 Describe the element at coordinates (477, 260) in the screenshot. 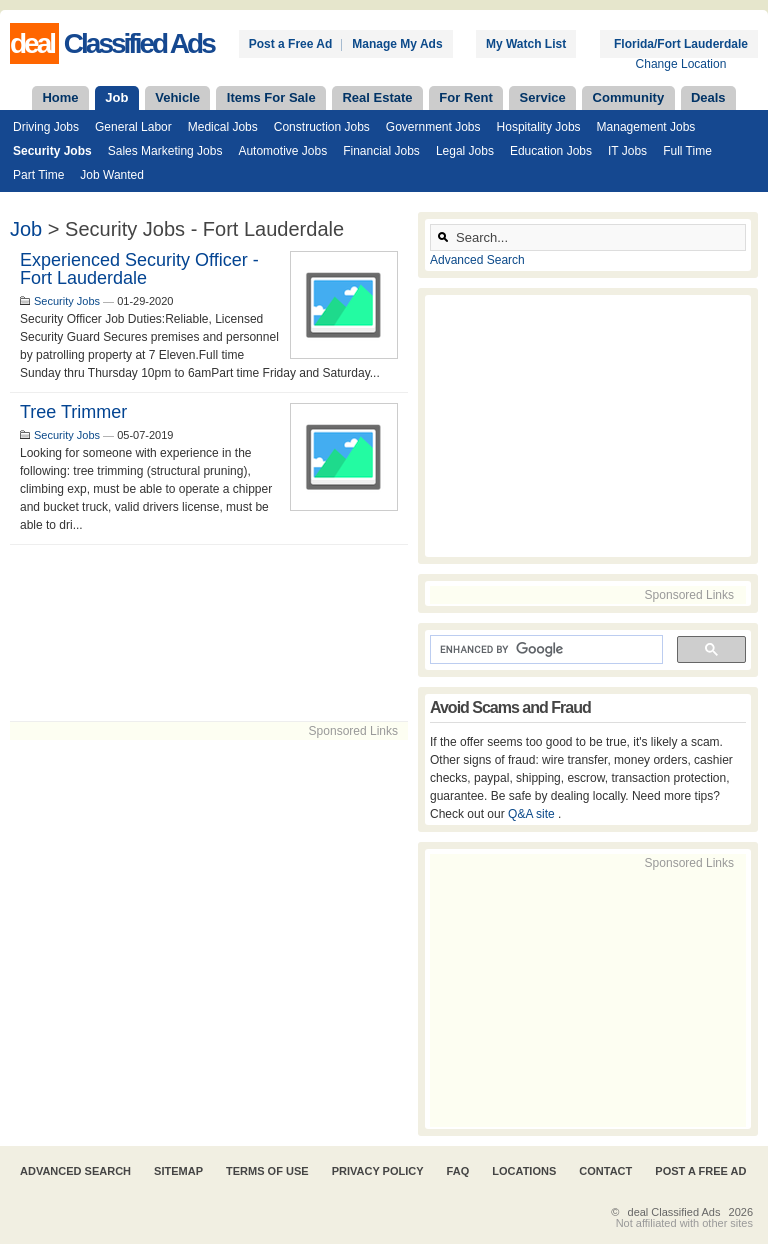

I see `Advanced Search` at that location.